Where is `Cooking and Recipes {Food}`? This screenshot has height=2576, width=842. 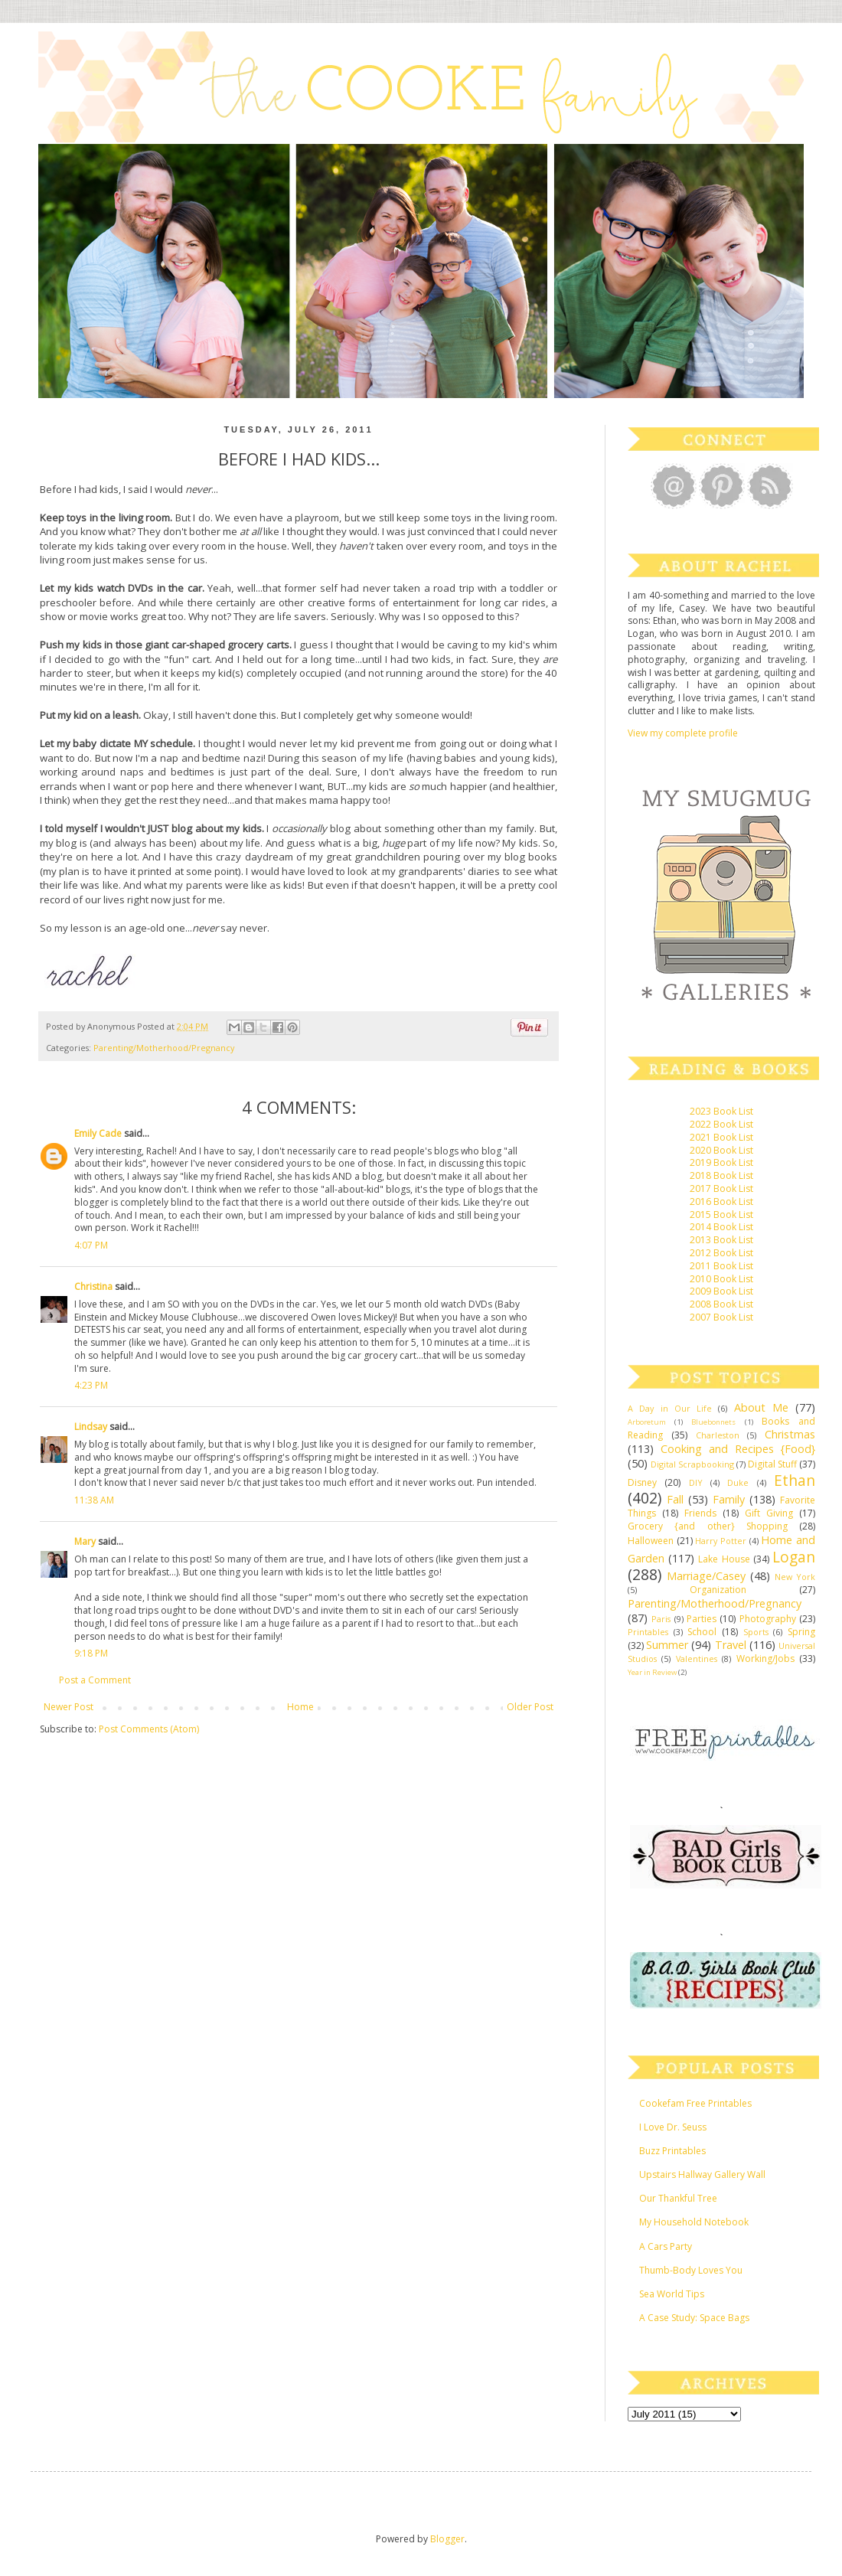 Cooking and Recipes {Food} is located at coordinates (738, 1448).